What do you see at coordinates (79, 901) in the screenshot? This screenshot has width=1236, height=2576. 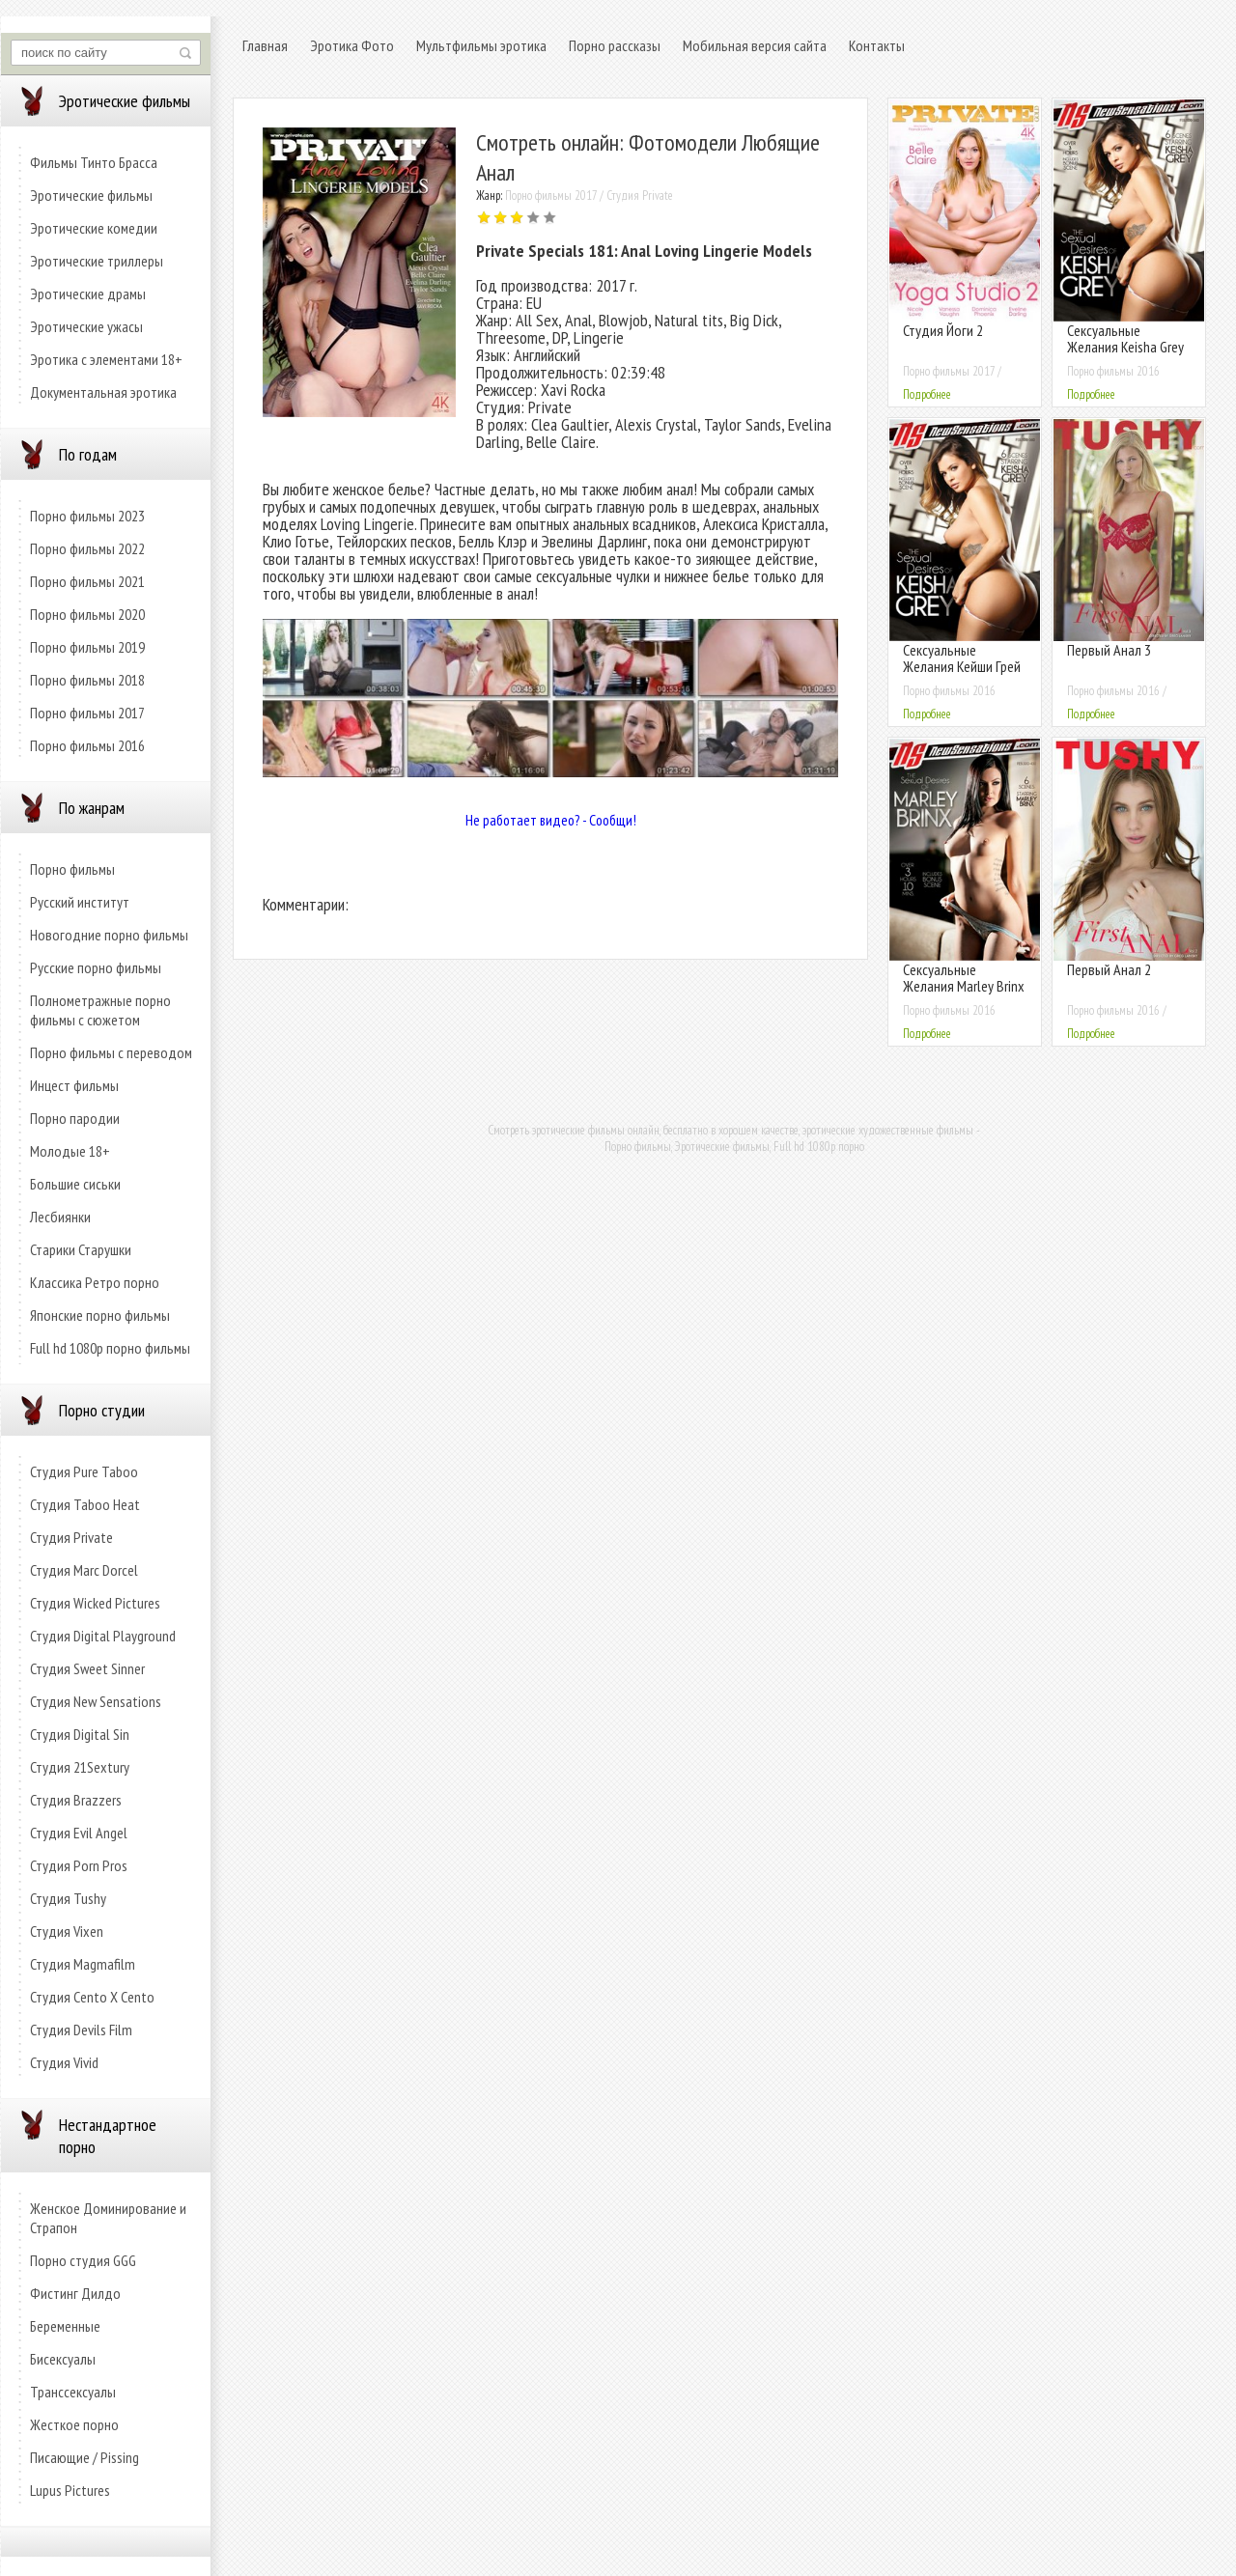 I see `Русский институт` at bounding box center [79, 901].